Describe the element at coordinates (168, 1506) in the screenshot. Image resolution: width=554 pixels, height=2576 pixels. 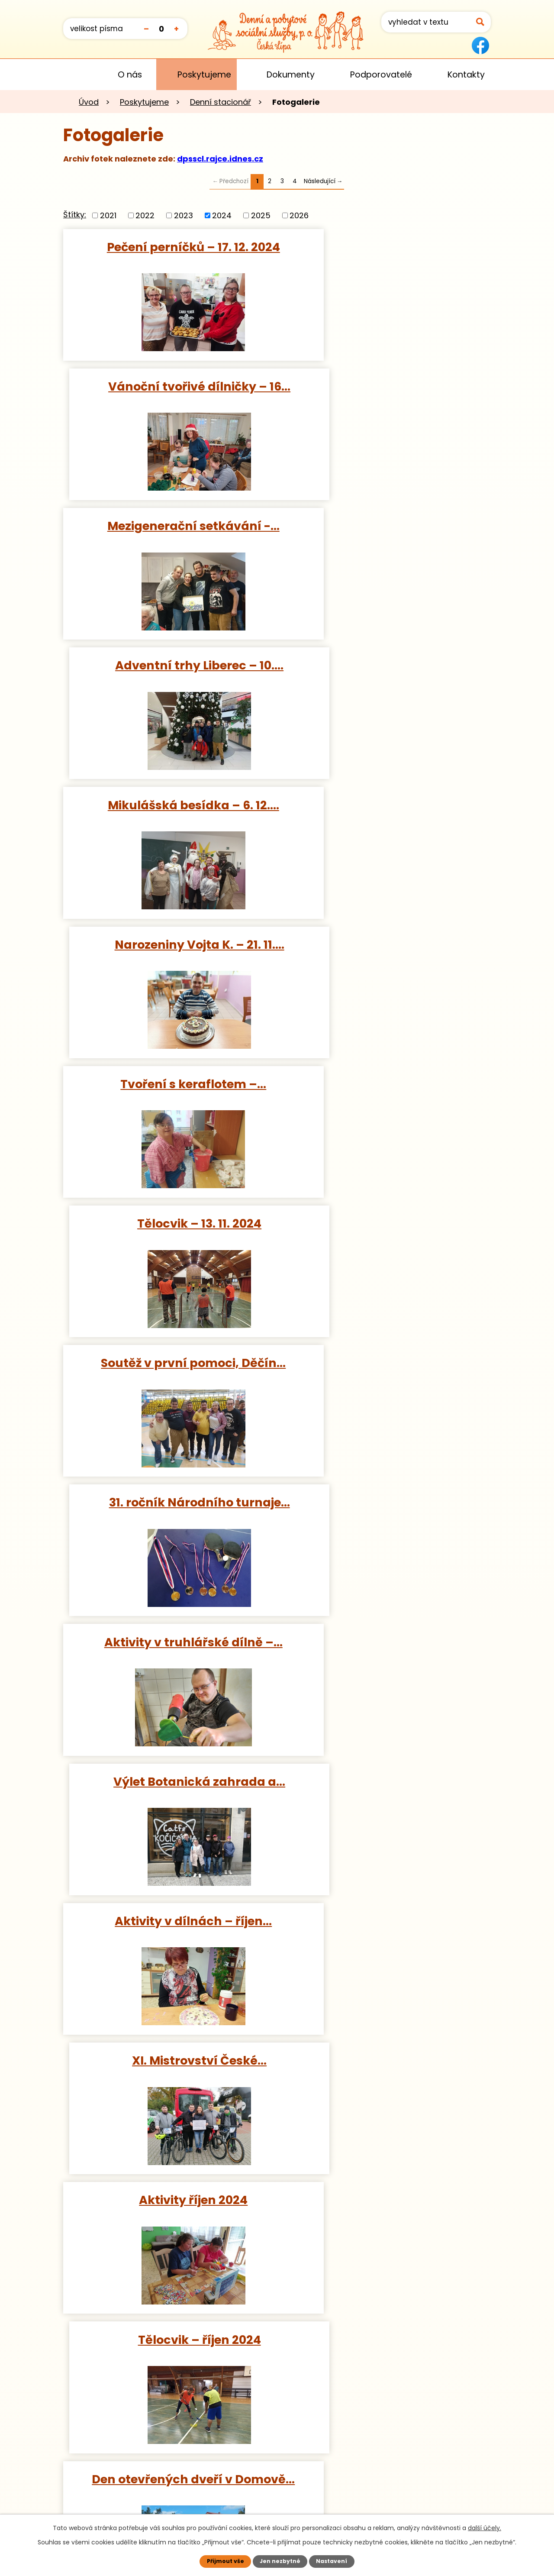
I see `Cyklovýlet Hradčany – 27. 9.…` at that location.